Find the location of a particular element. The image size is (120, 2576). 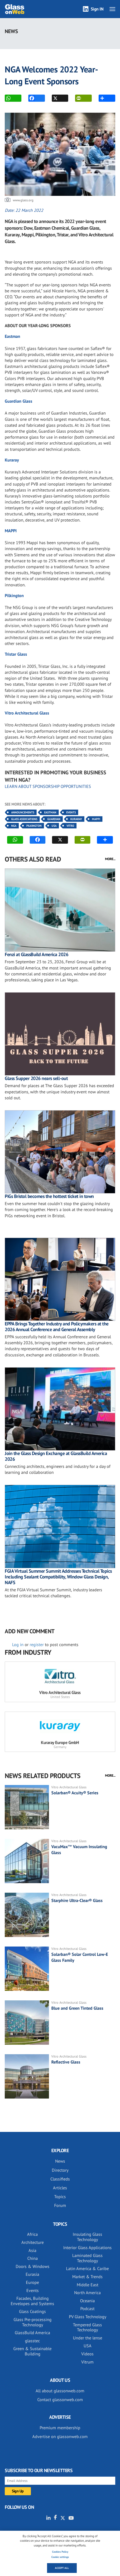

Vitrum is located at coordinates (87, 2362).